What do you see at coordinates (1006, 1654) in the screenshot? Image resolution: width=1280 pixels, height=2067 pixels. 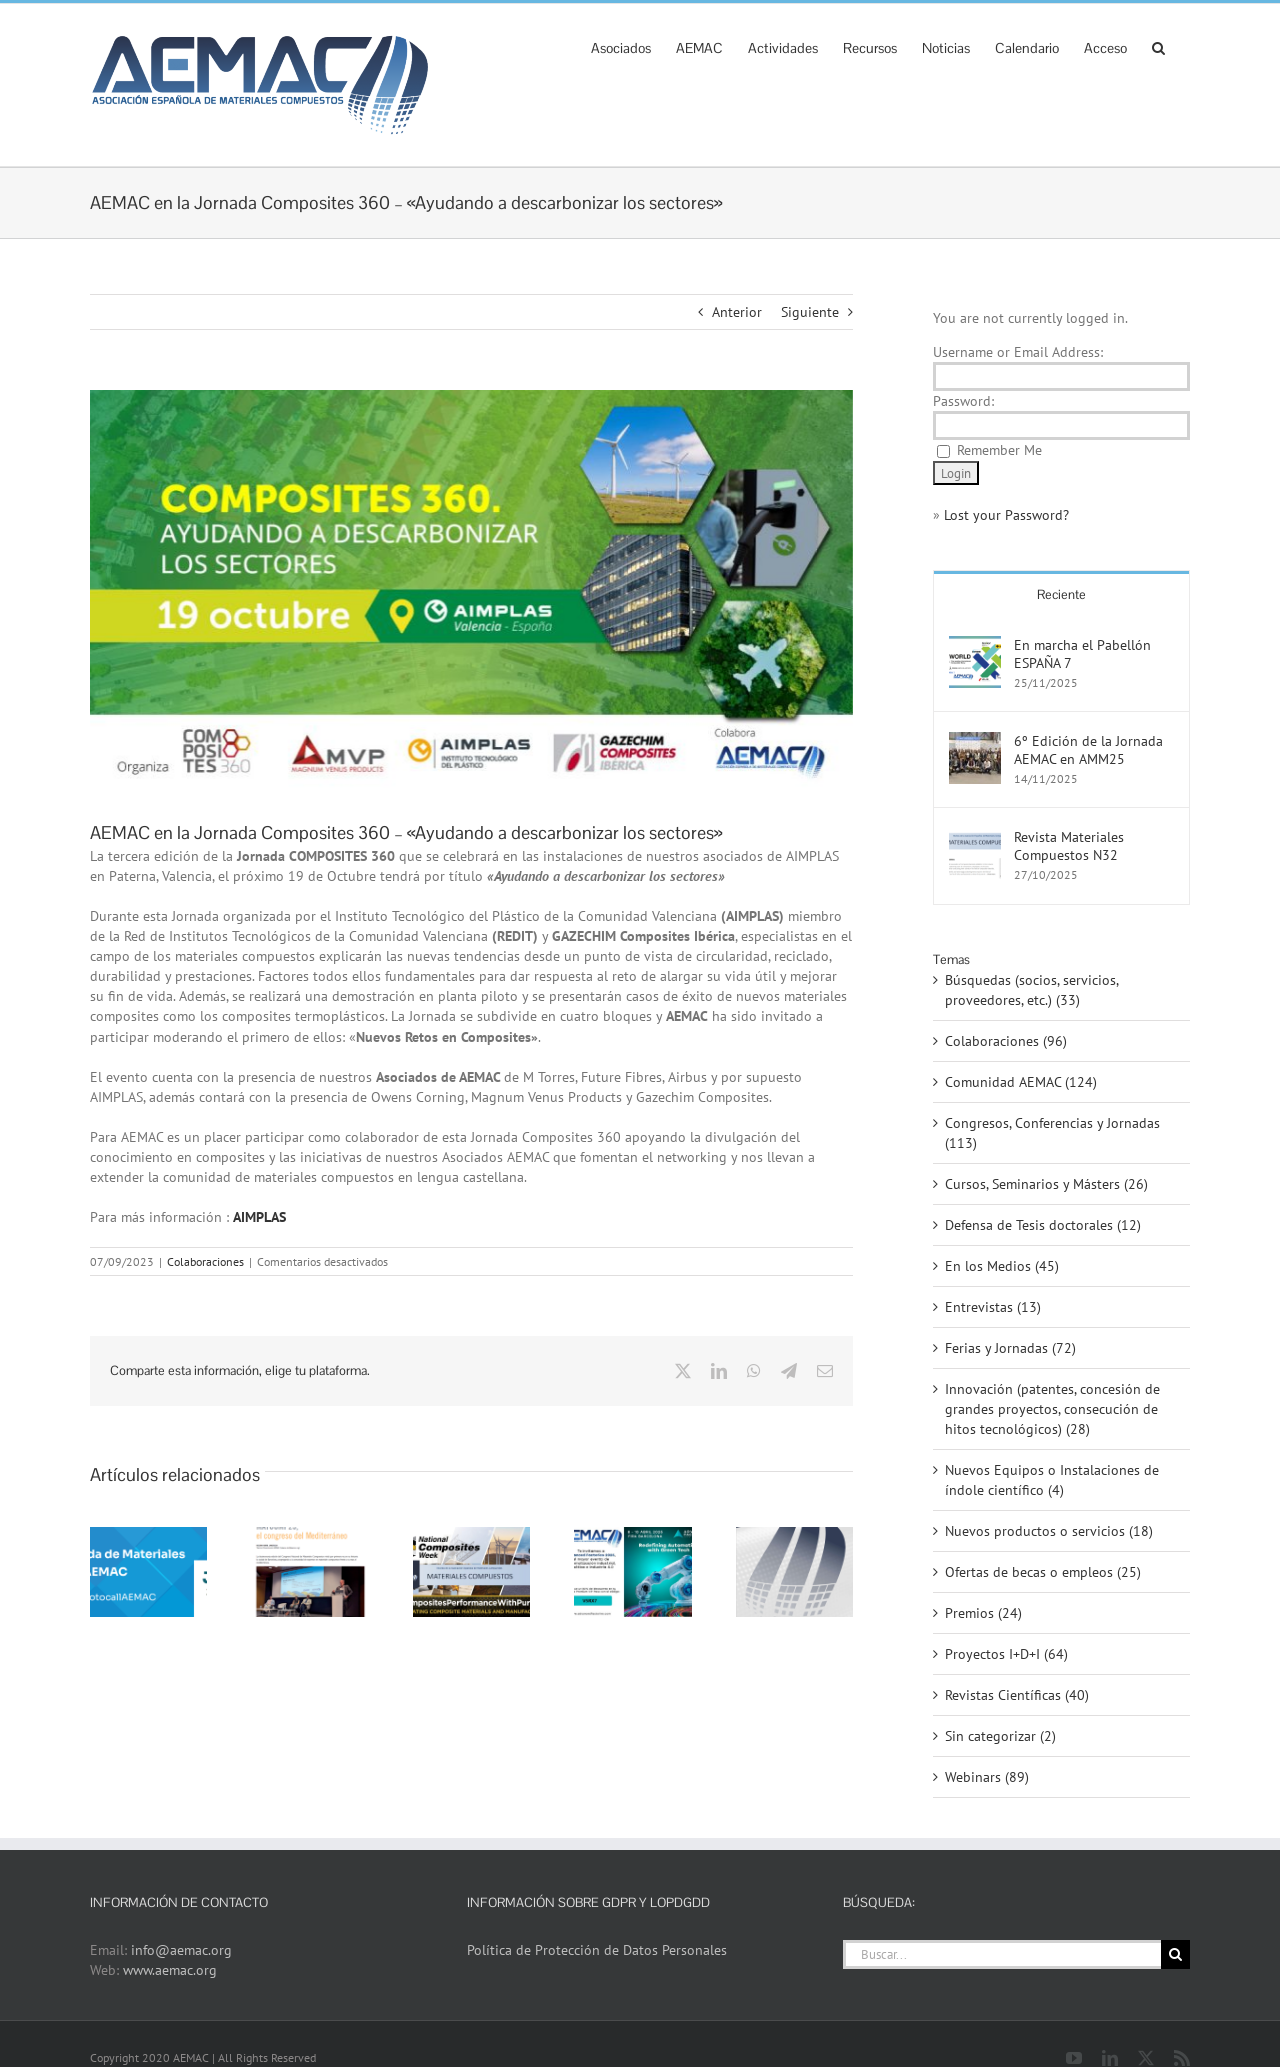 I see `Proyectos I+D+I (64)` at bounding box center [1006, 1654].